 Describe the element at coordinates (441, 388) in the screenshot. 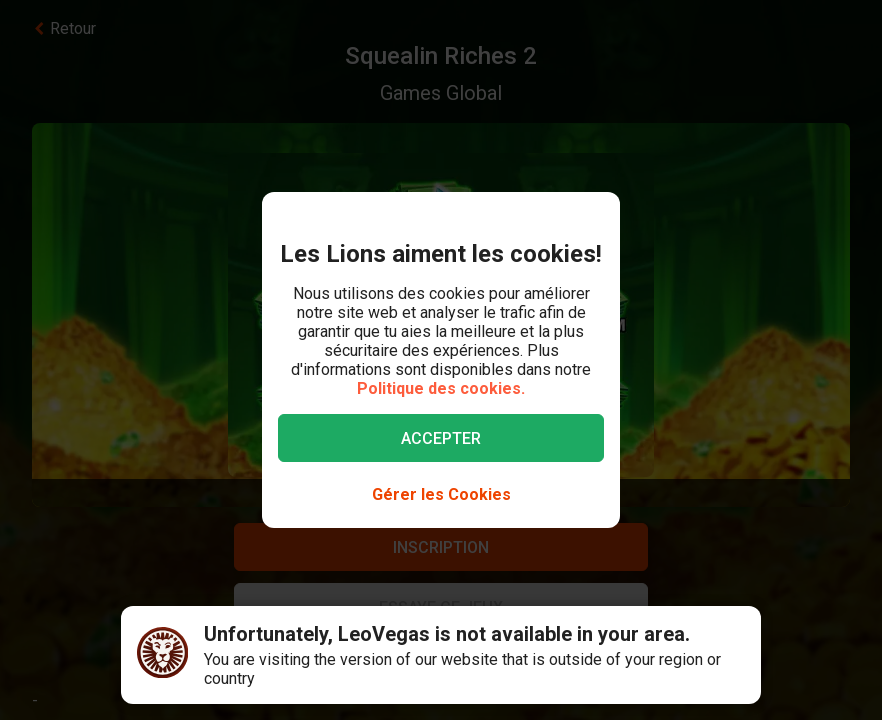

I see `Politique des cookies.` at that location.